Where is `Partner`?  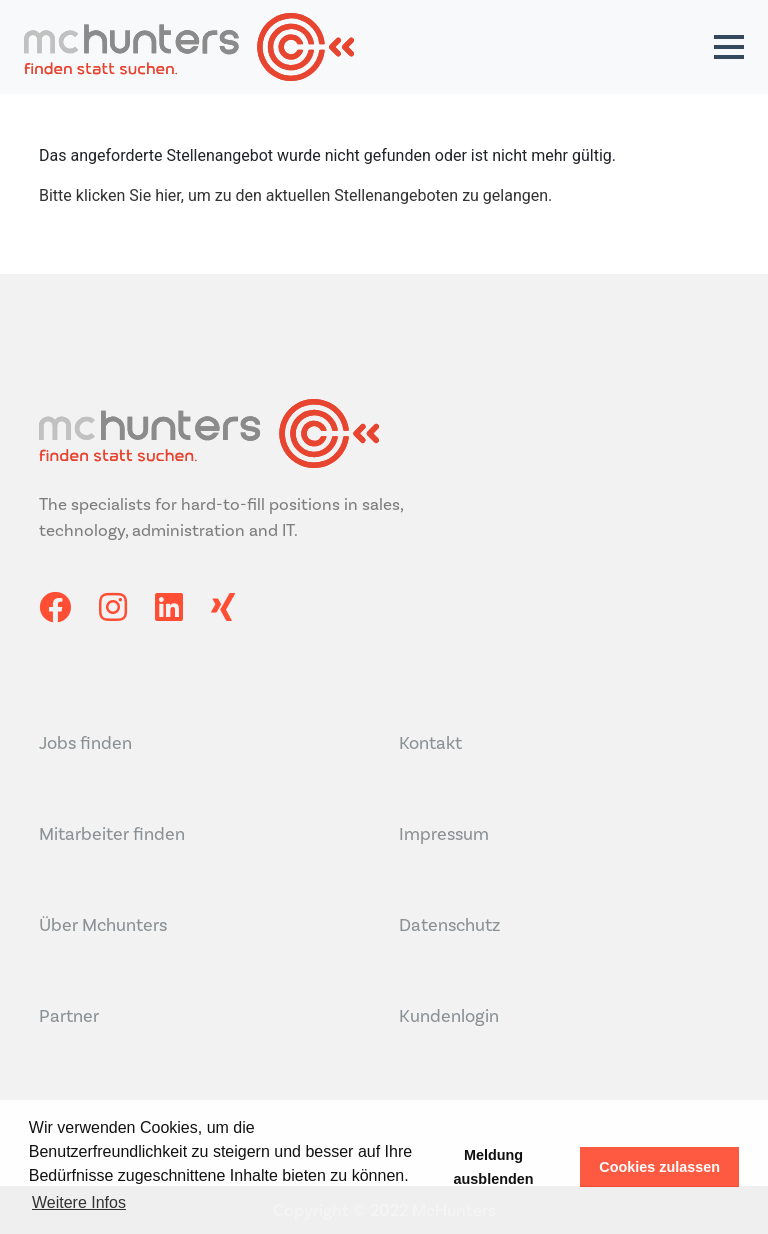
Partner is located at coordinates (69, 1016).